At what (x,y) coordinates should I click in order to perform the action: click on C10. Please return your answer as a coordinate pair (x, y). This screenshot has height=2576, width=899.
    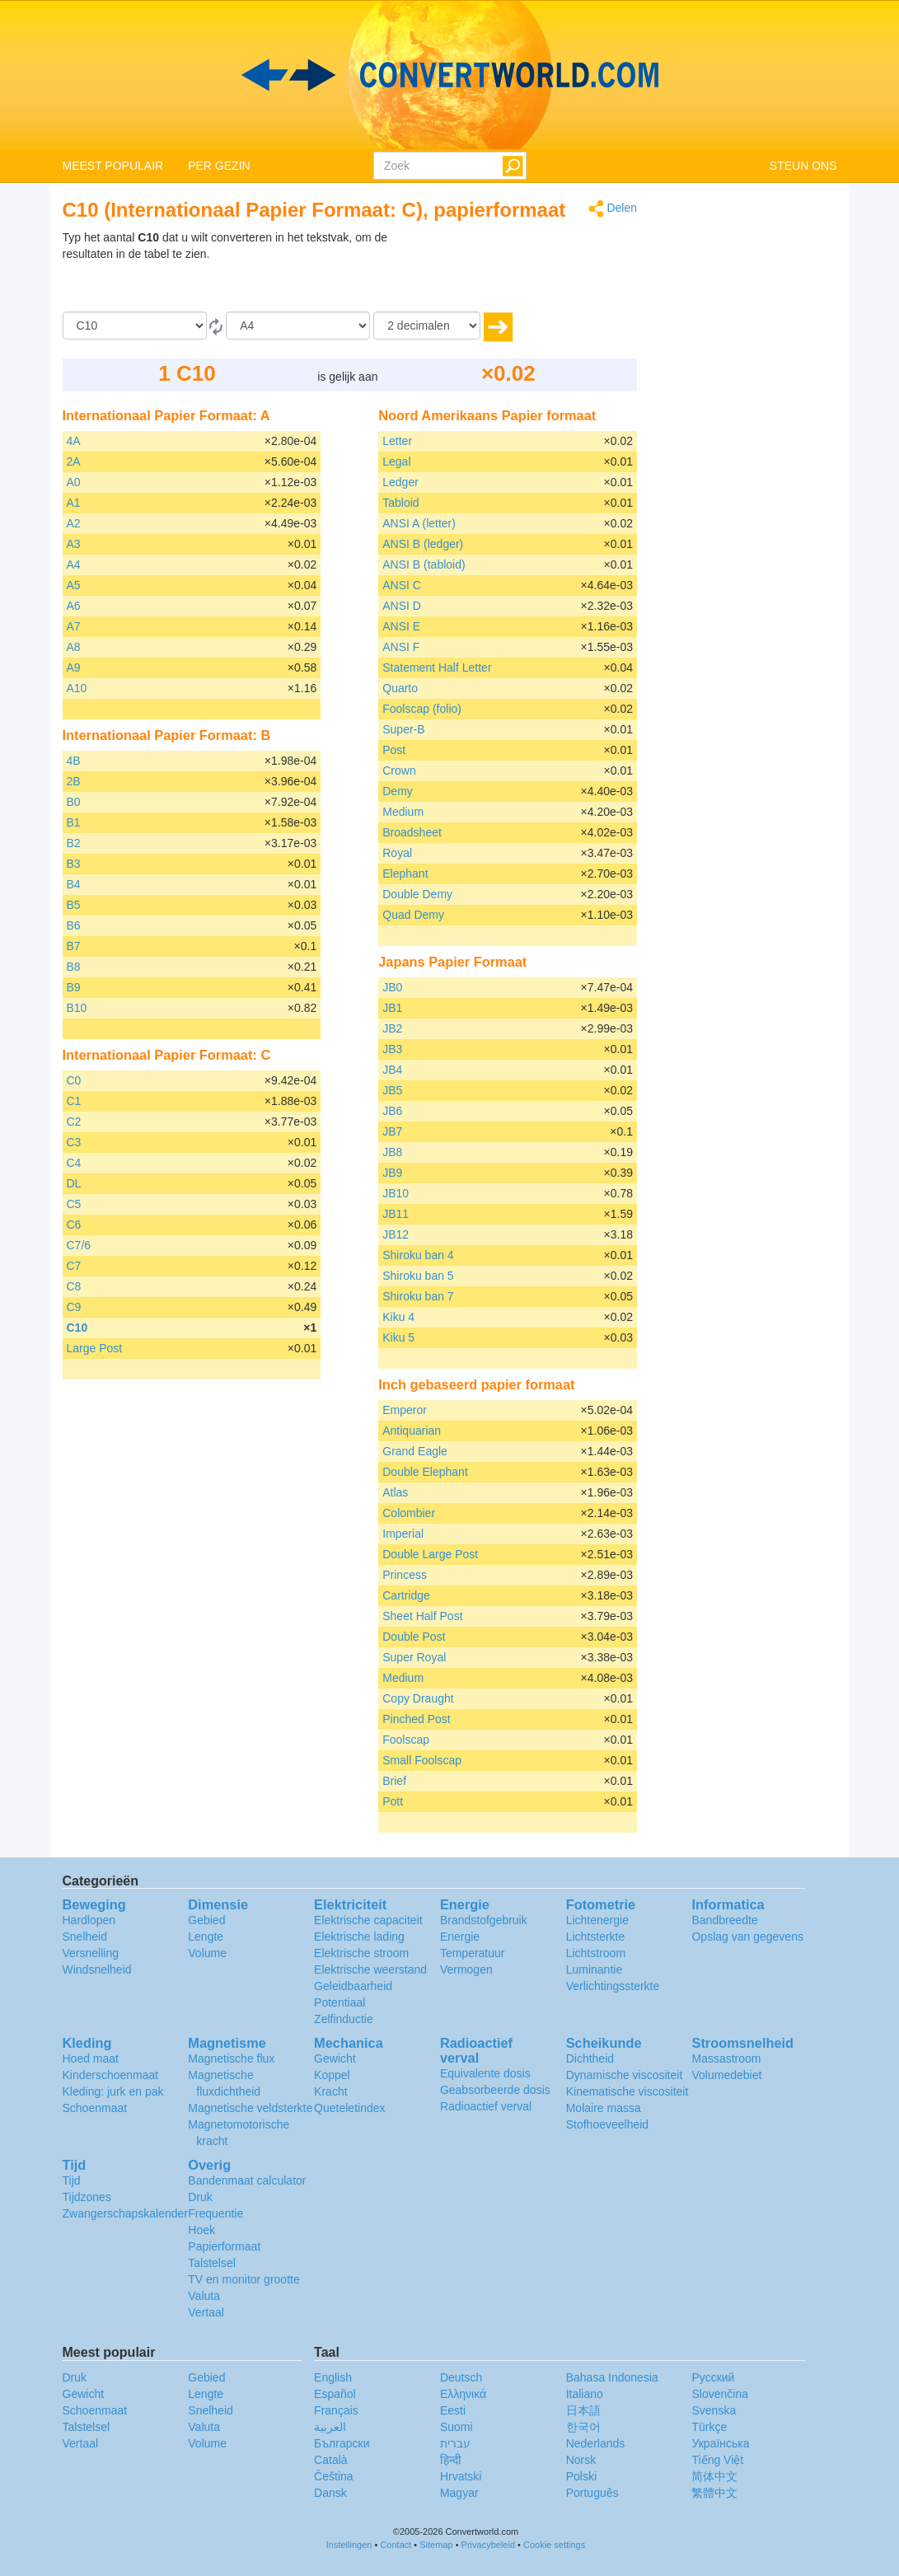
    Looking at the image, I should click on (77, 1327).